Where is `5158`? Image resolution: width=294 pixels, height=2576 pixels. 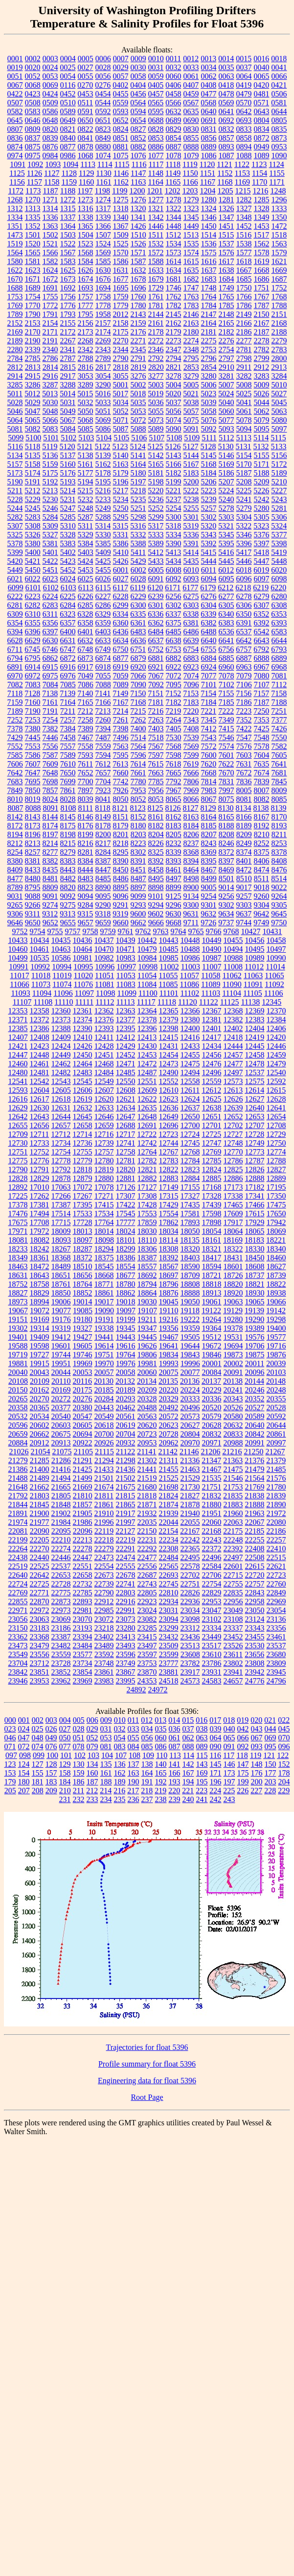
5158 is located at coordinates (33, 464).